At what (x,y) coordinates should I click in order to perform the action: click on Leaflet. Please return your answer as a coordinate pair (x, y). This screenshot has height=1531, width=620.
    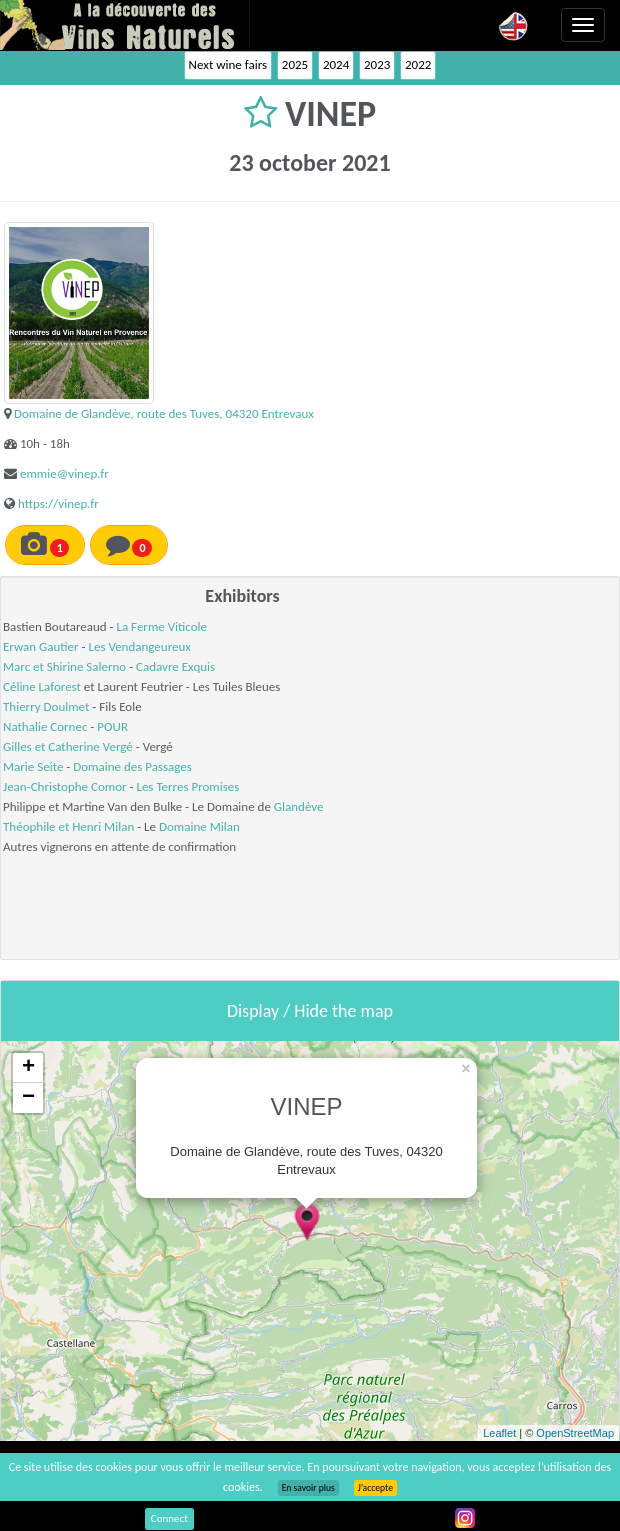
    Looking at the image, I should click on (499, 1433).